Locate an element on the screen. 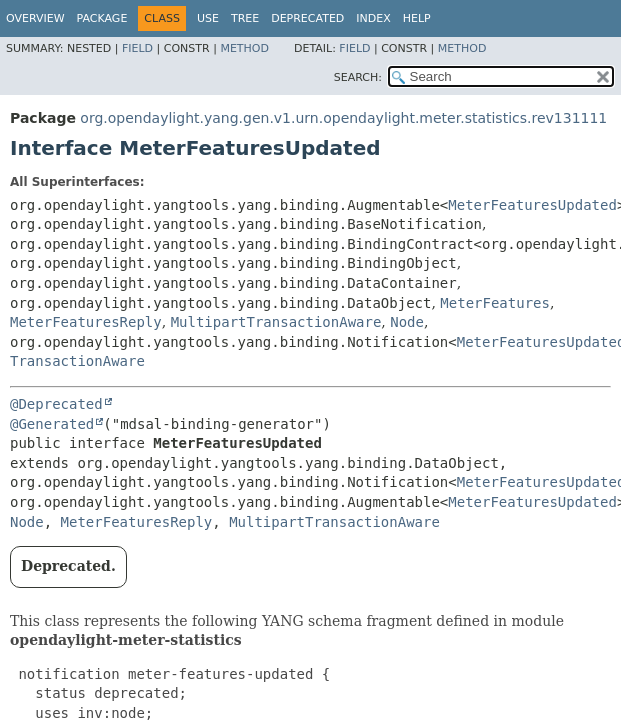 The image size is (621, 720). Package is located at coordinates (102, 18).